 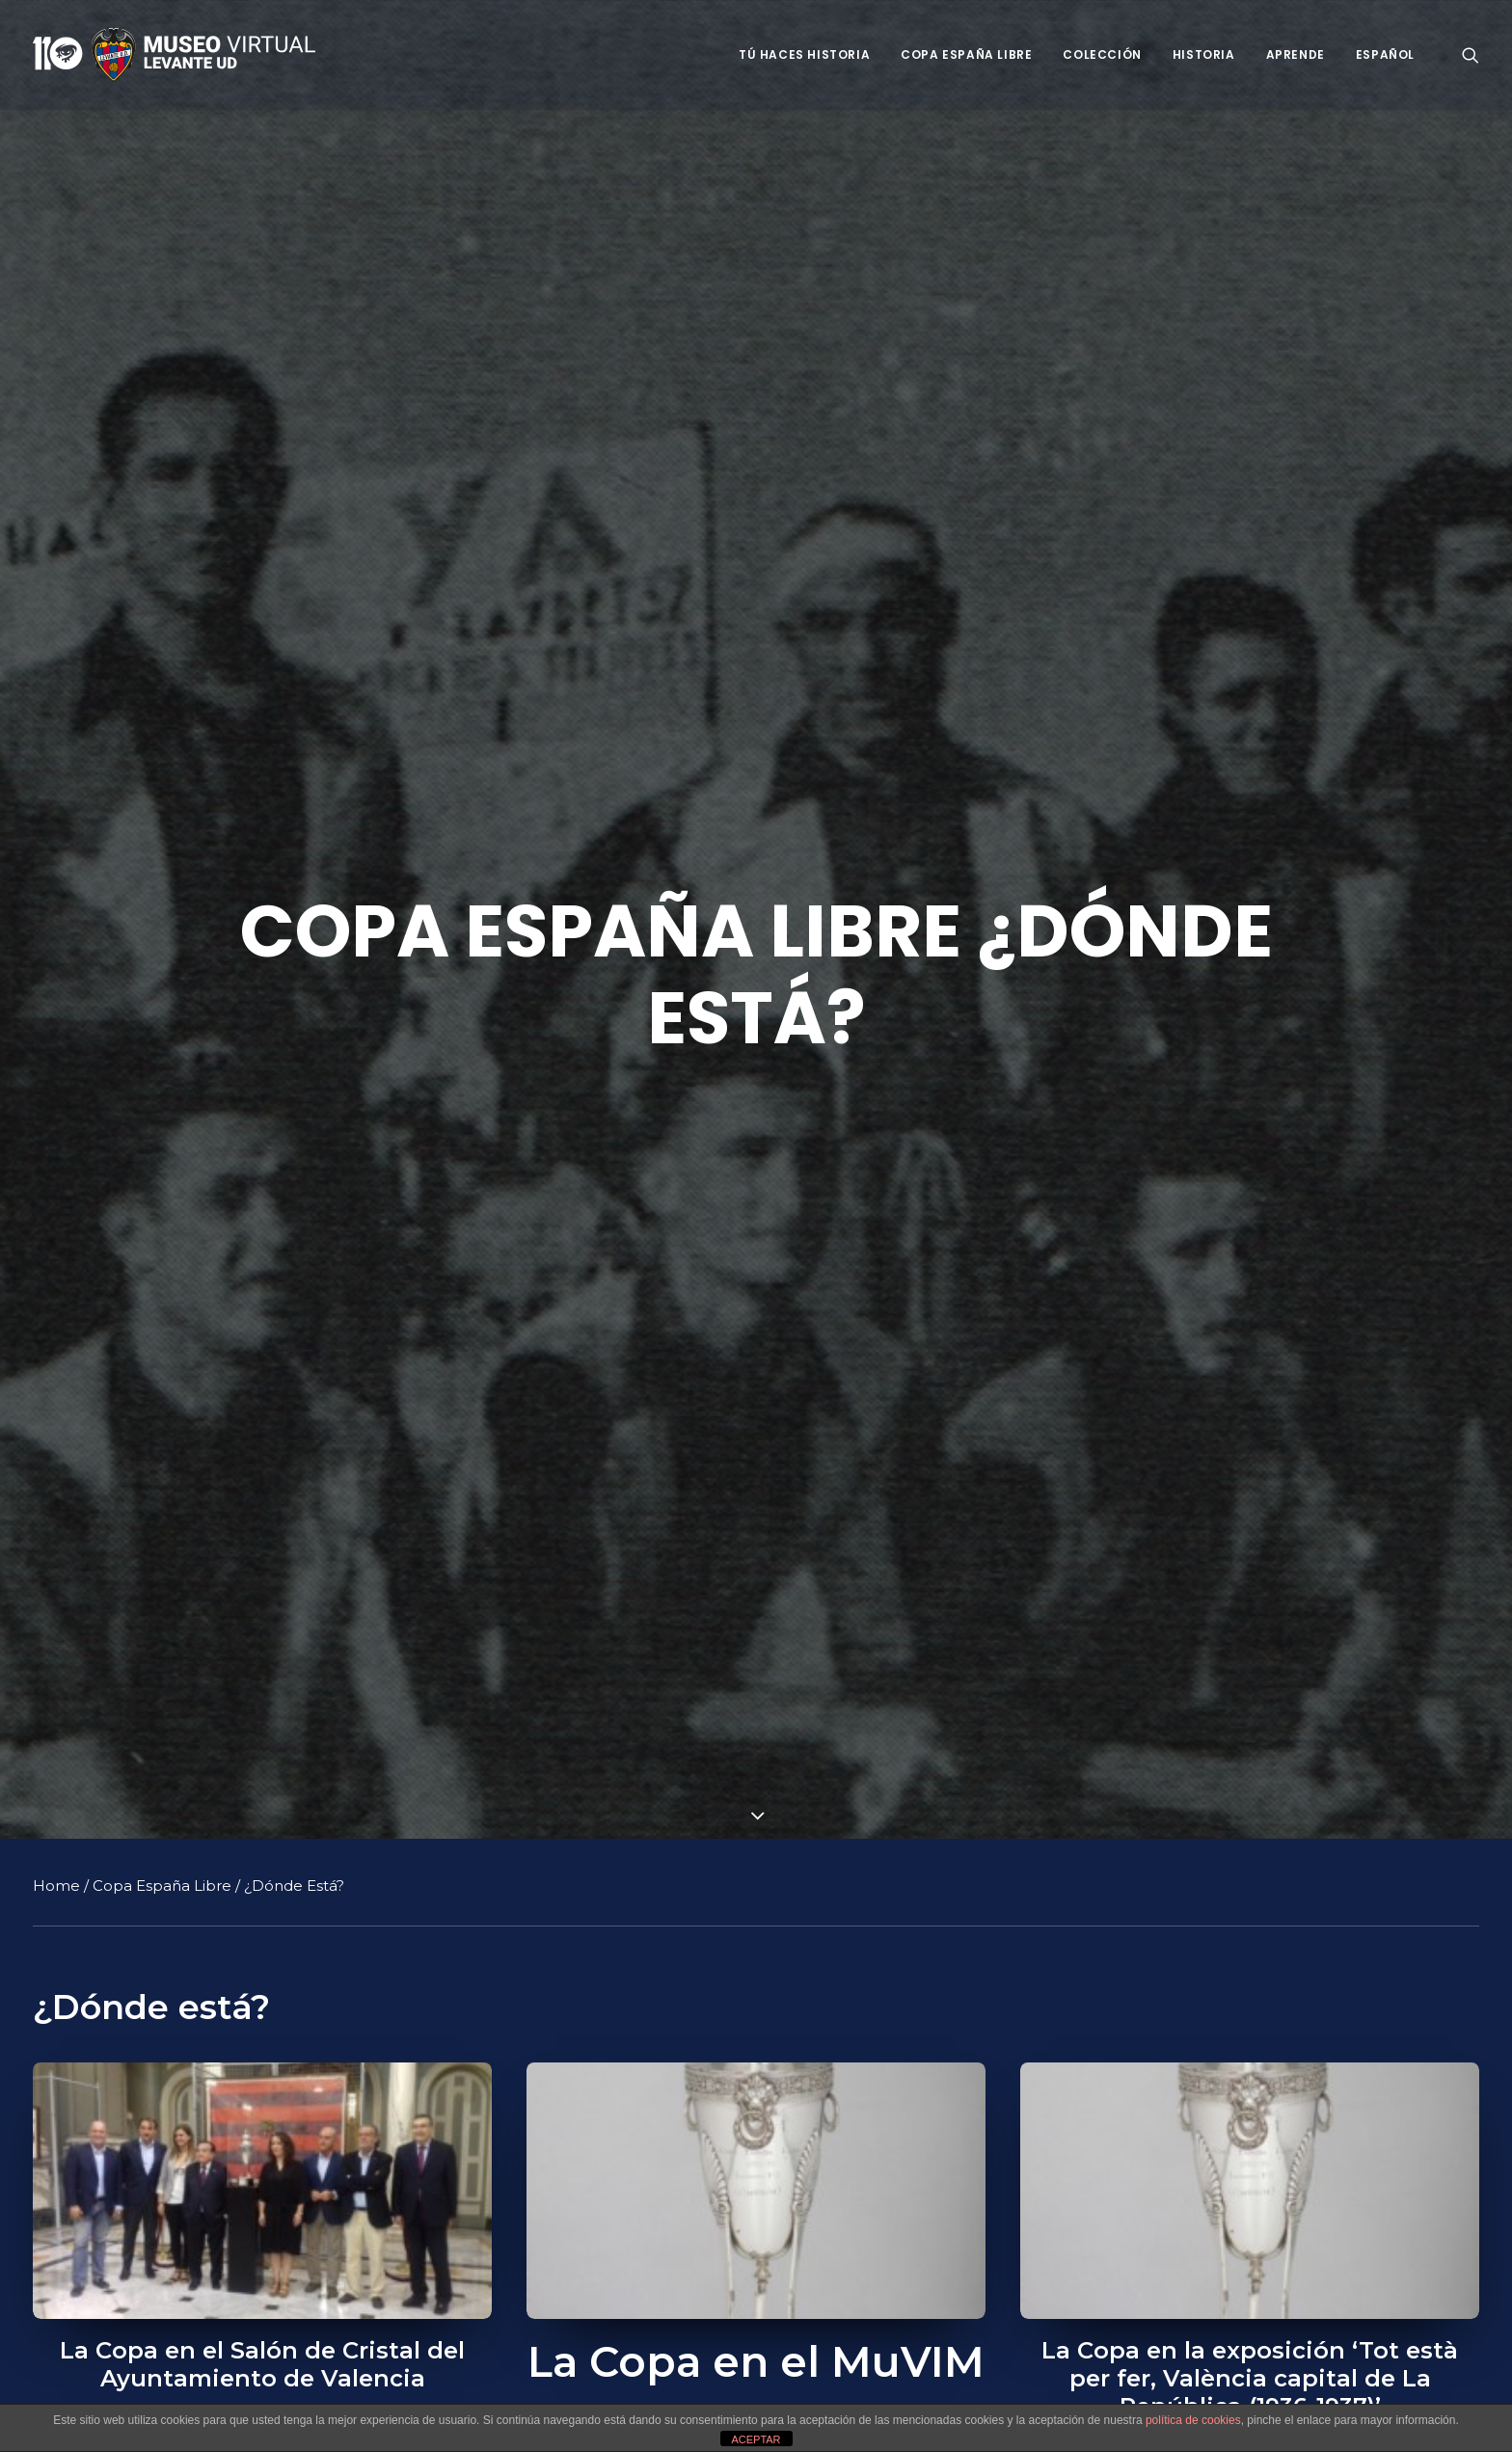 What do you see at coordinates (1193, 2420) in the screenshot?
I see `política de cookies` at bounding box center [1193, 2420].